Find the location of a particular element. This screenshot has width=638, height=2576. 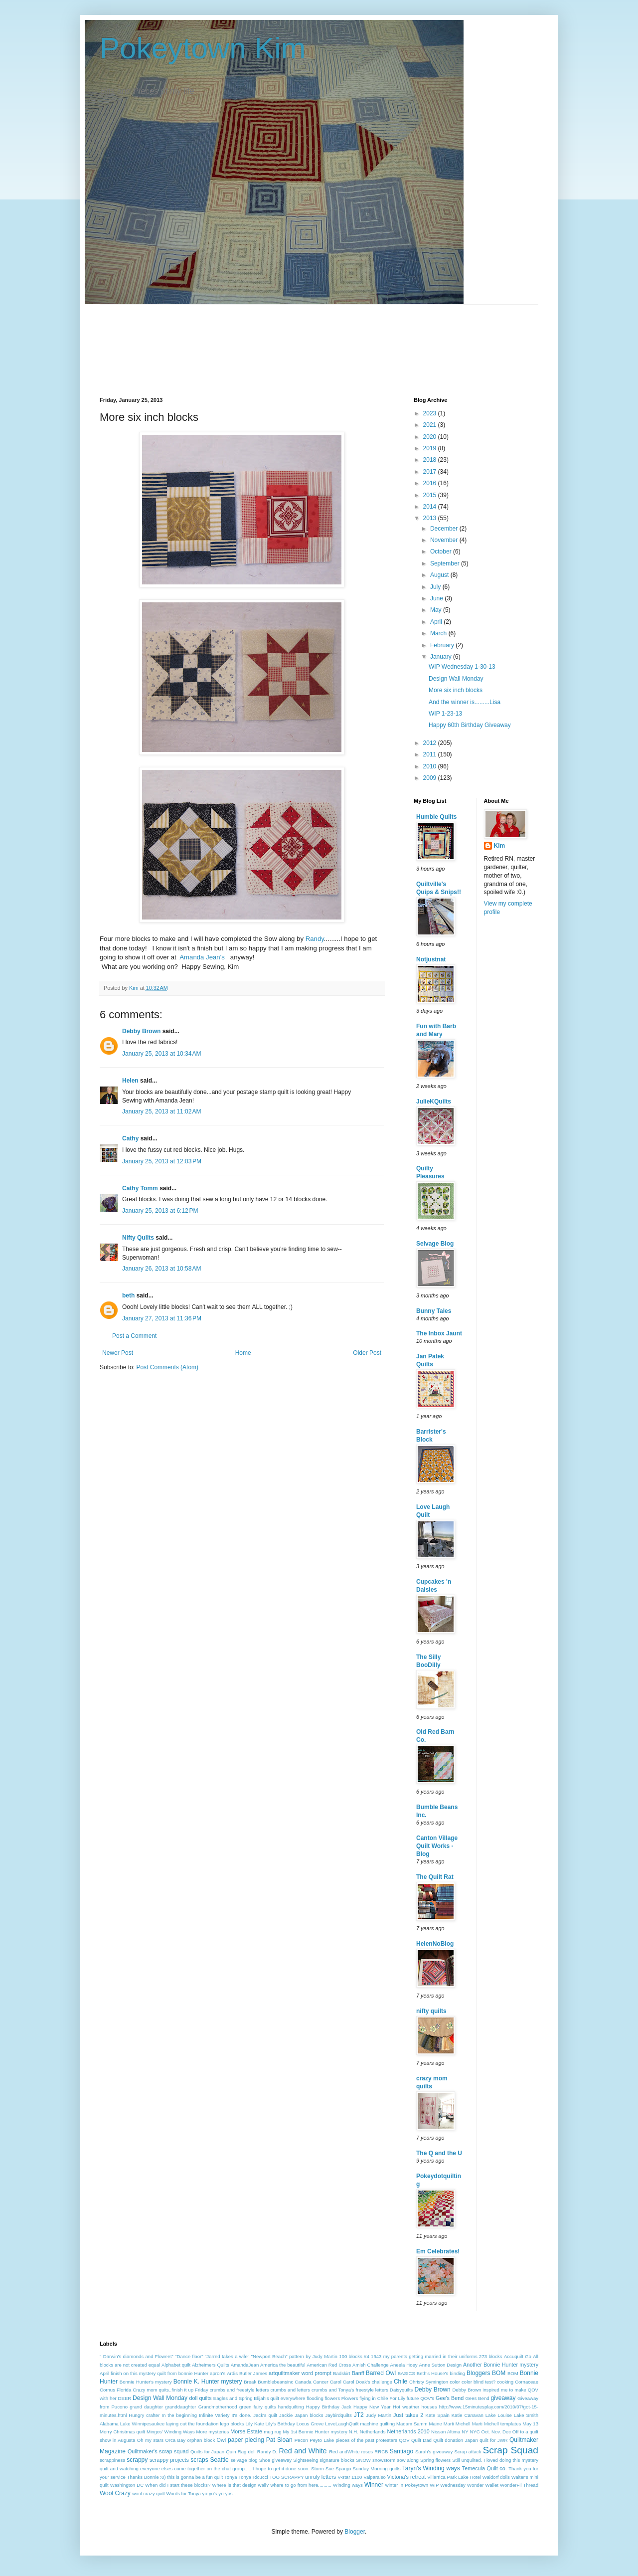

Grandmotherhood is located at coordinates (217, 2406).